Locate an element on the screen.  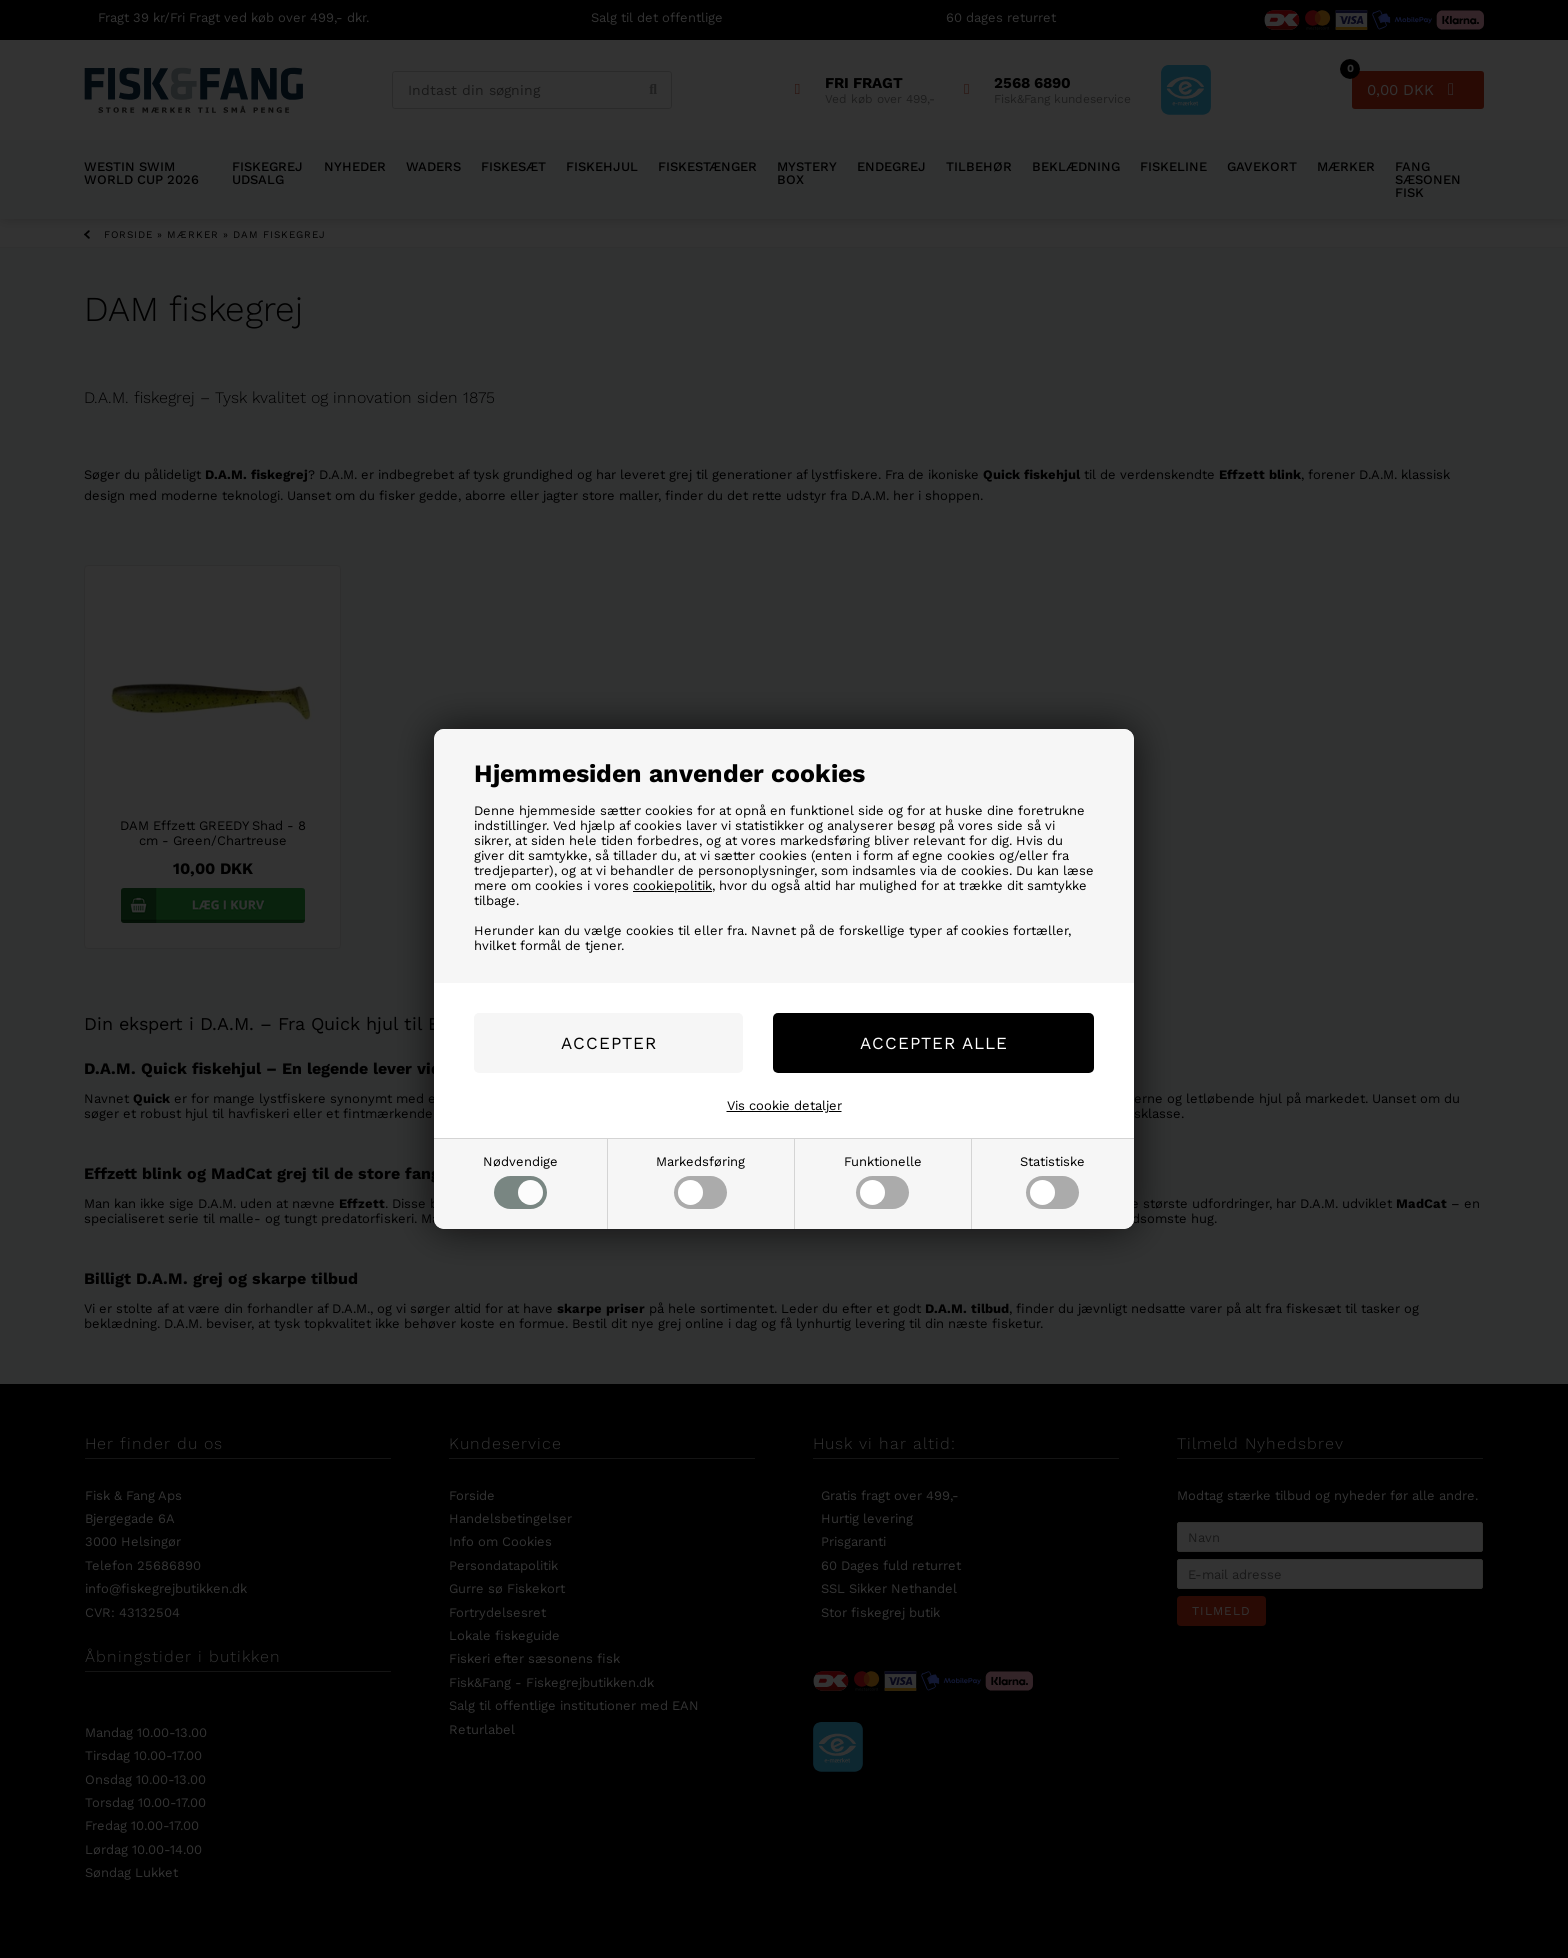
Nødvendige is located at coordinates (520, 1181).